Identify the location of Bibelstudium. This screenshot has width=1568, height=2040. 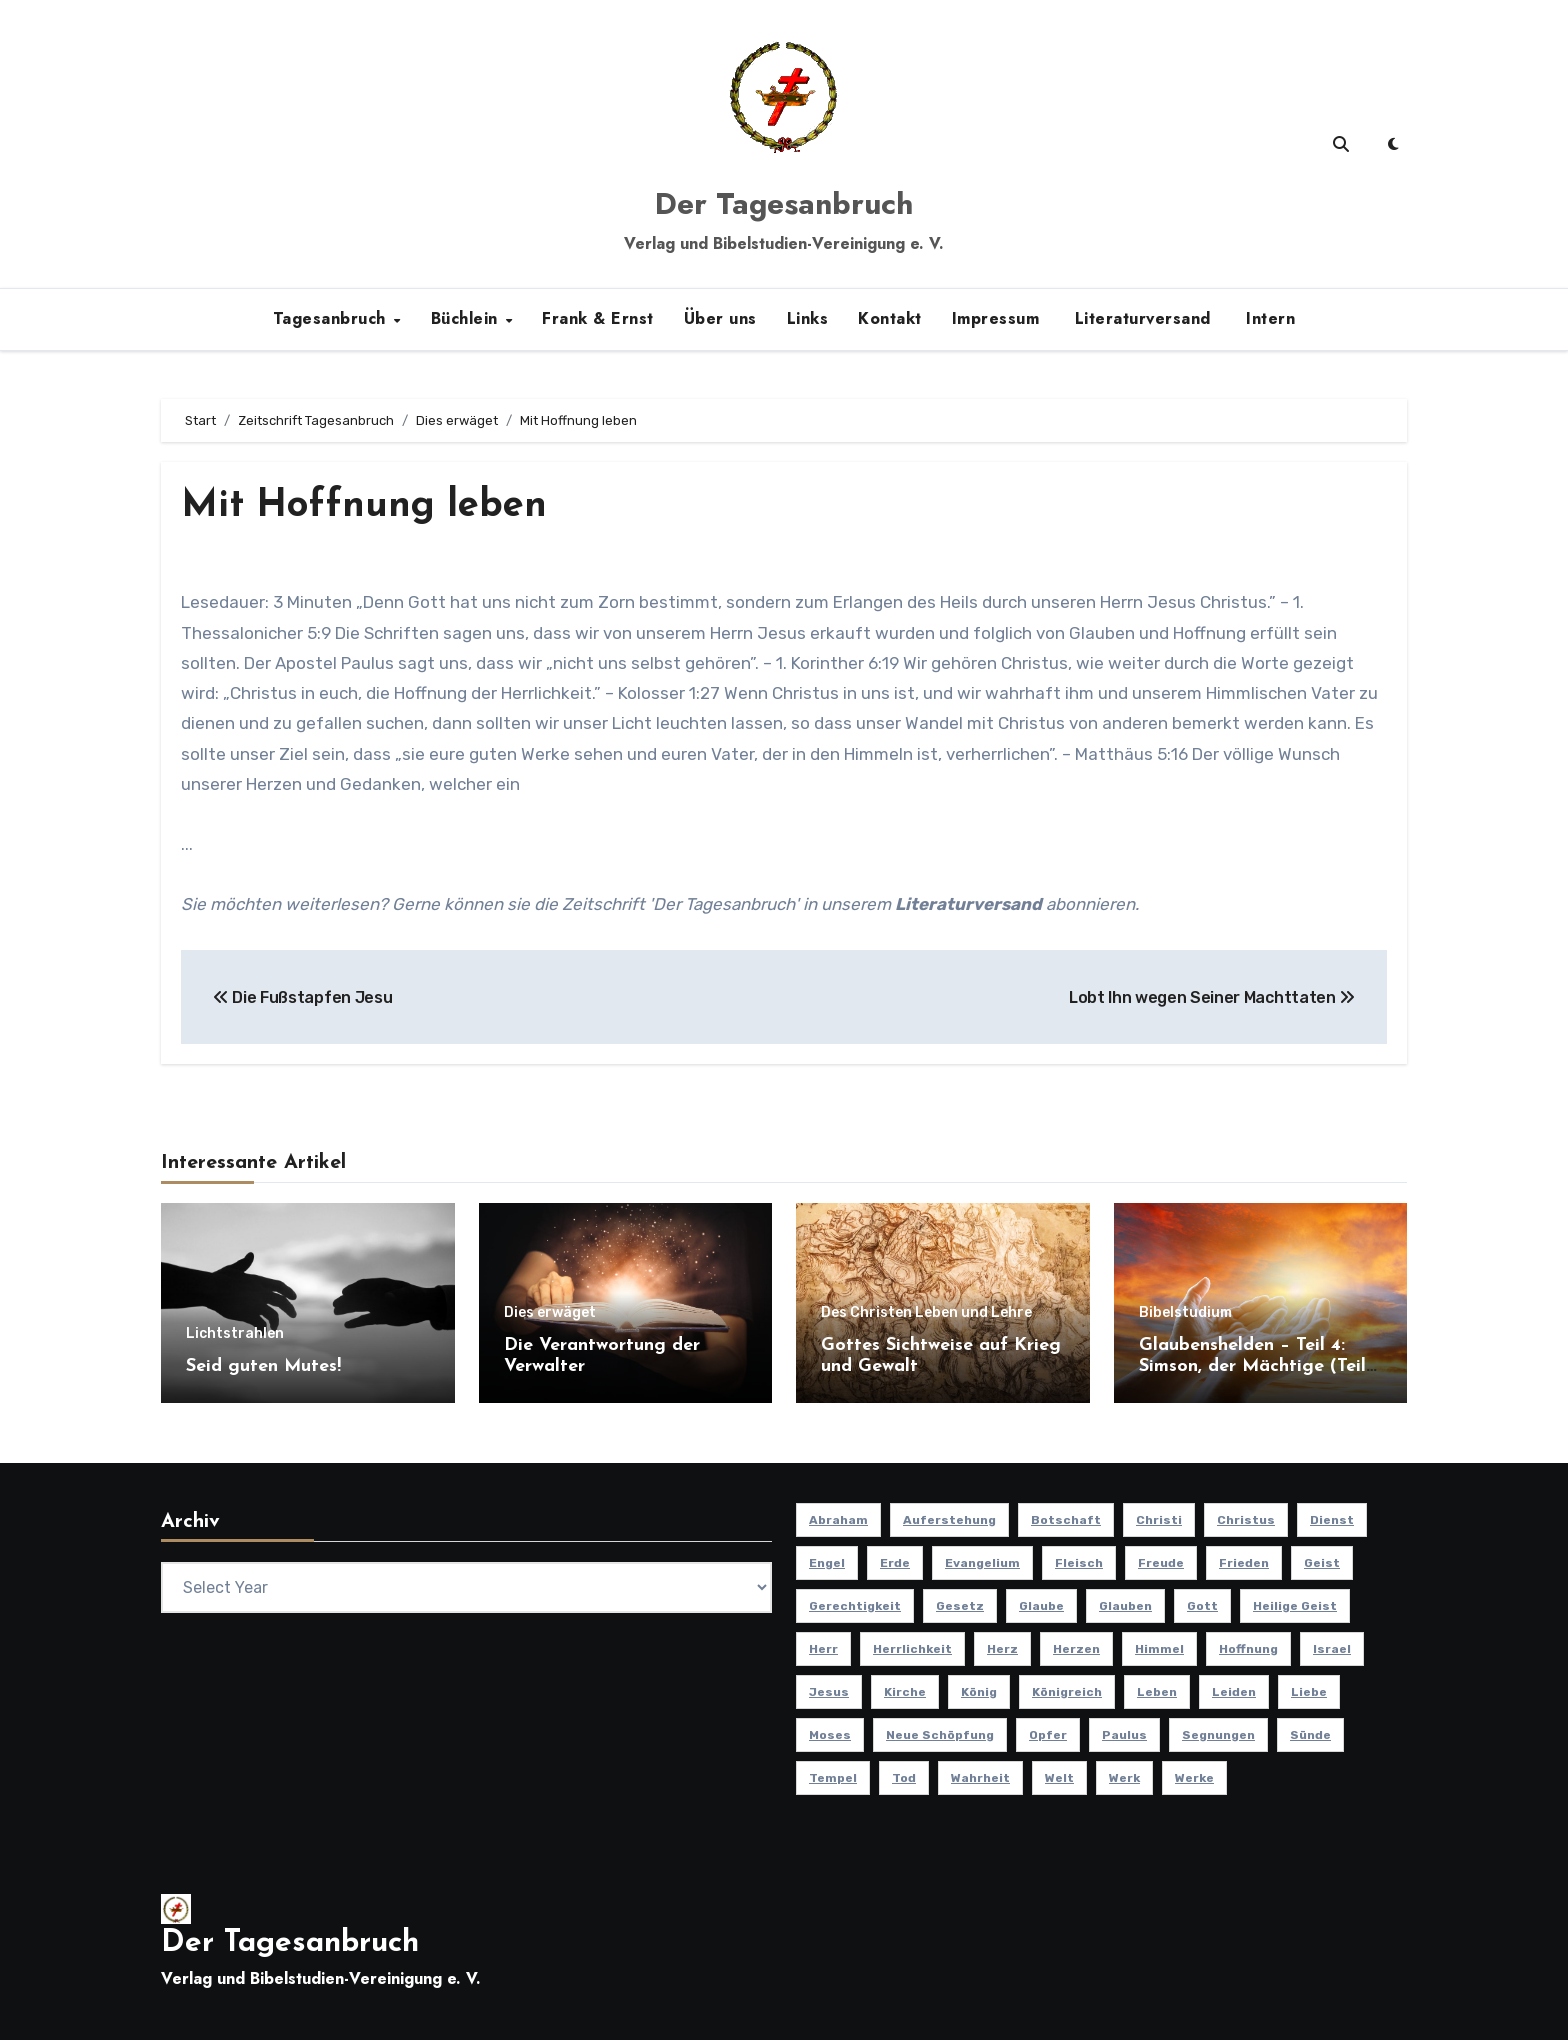
(1185, 1313).